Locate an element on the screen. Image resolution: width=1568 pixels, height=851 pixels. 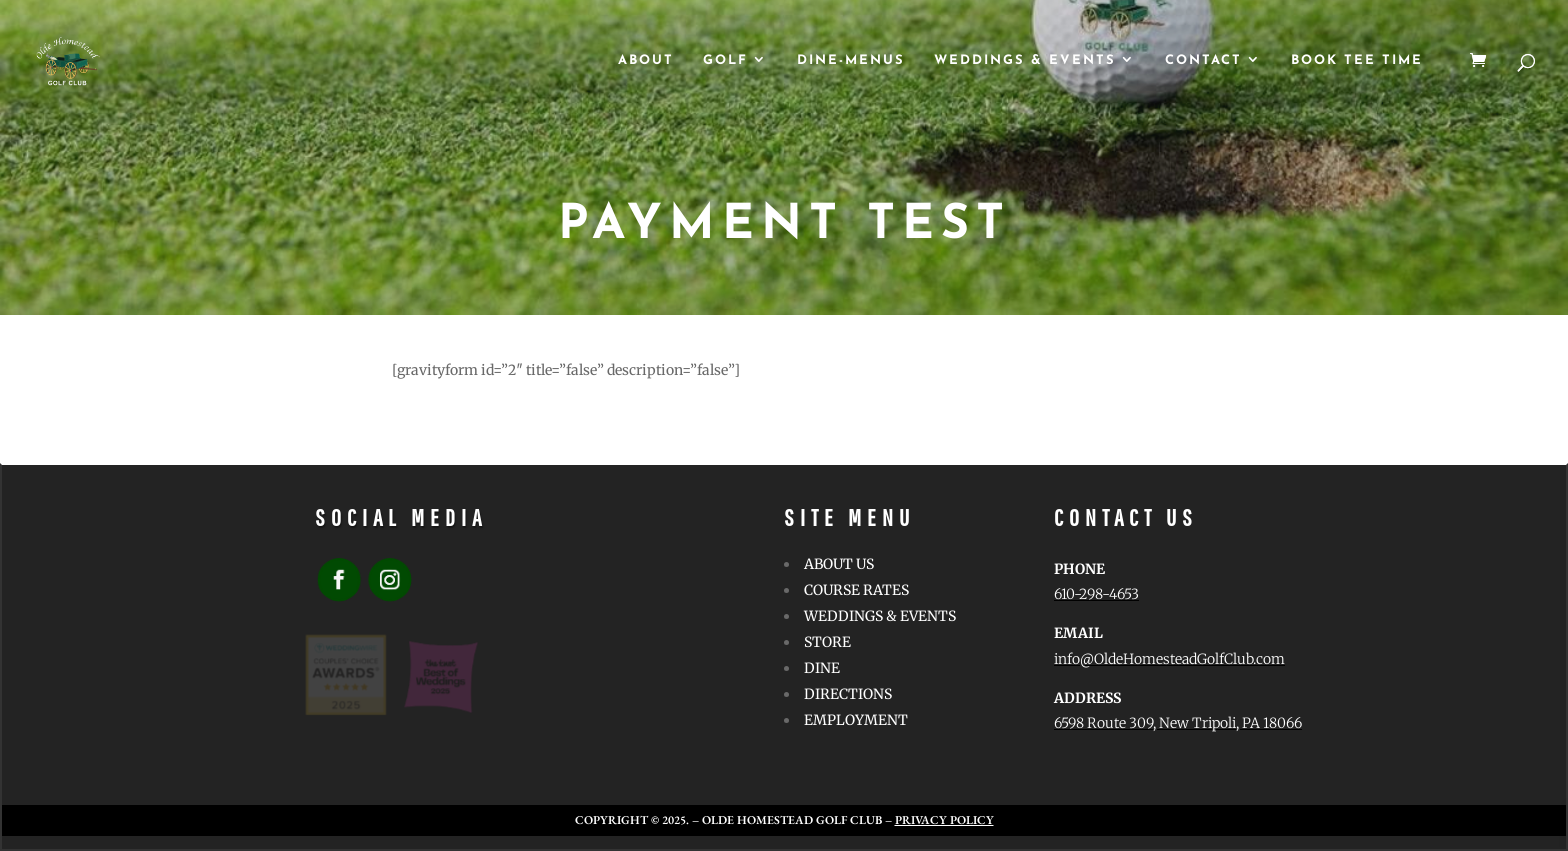
CONTACT is located at coordinates (1203, 60).